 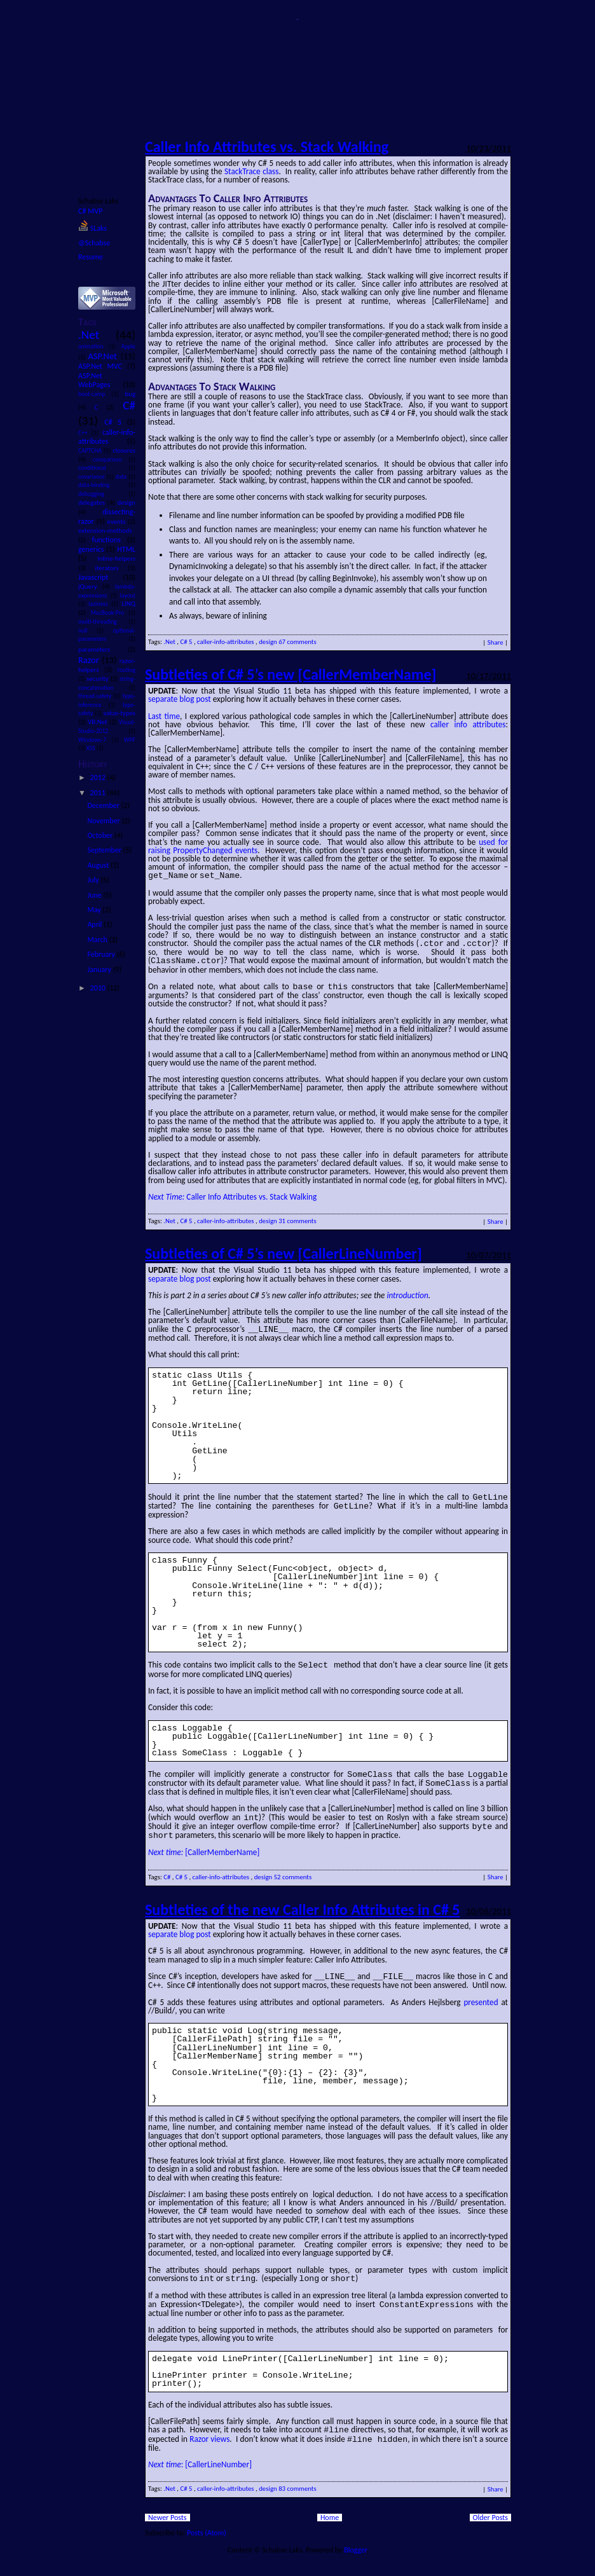 What do you see at coordinates (92, 502) in the screenshot?
I see `delegates` at bounding box center [92, 502].